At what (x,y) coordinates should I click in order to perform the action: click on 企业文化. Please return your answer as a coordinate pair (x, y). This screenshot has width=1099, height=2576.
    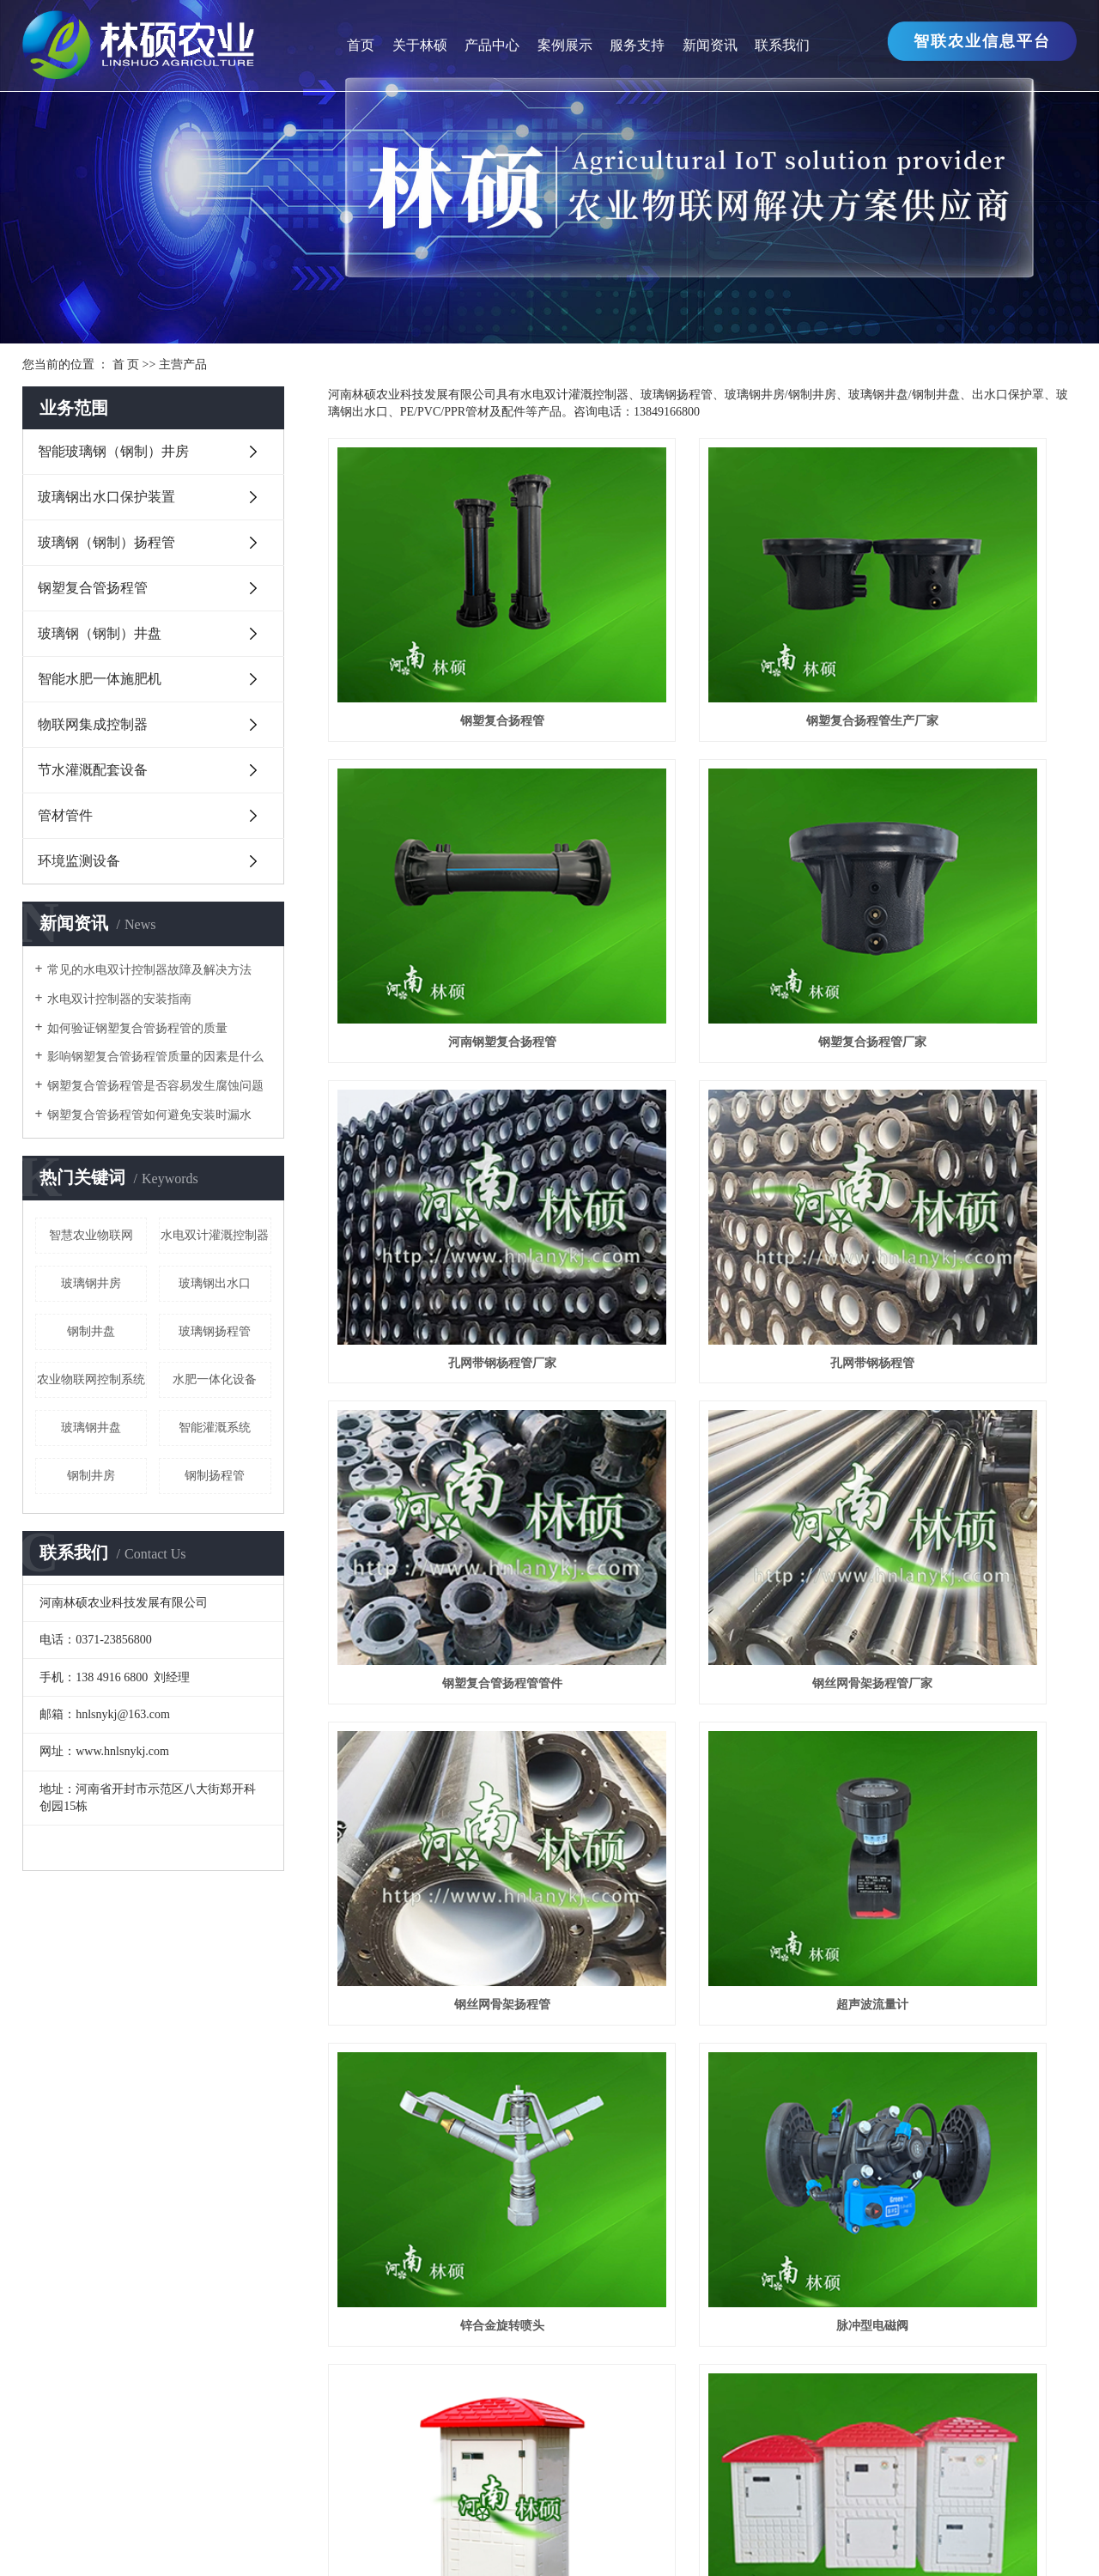
    Looking at the image, I should click on (48, 2147).